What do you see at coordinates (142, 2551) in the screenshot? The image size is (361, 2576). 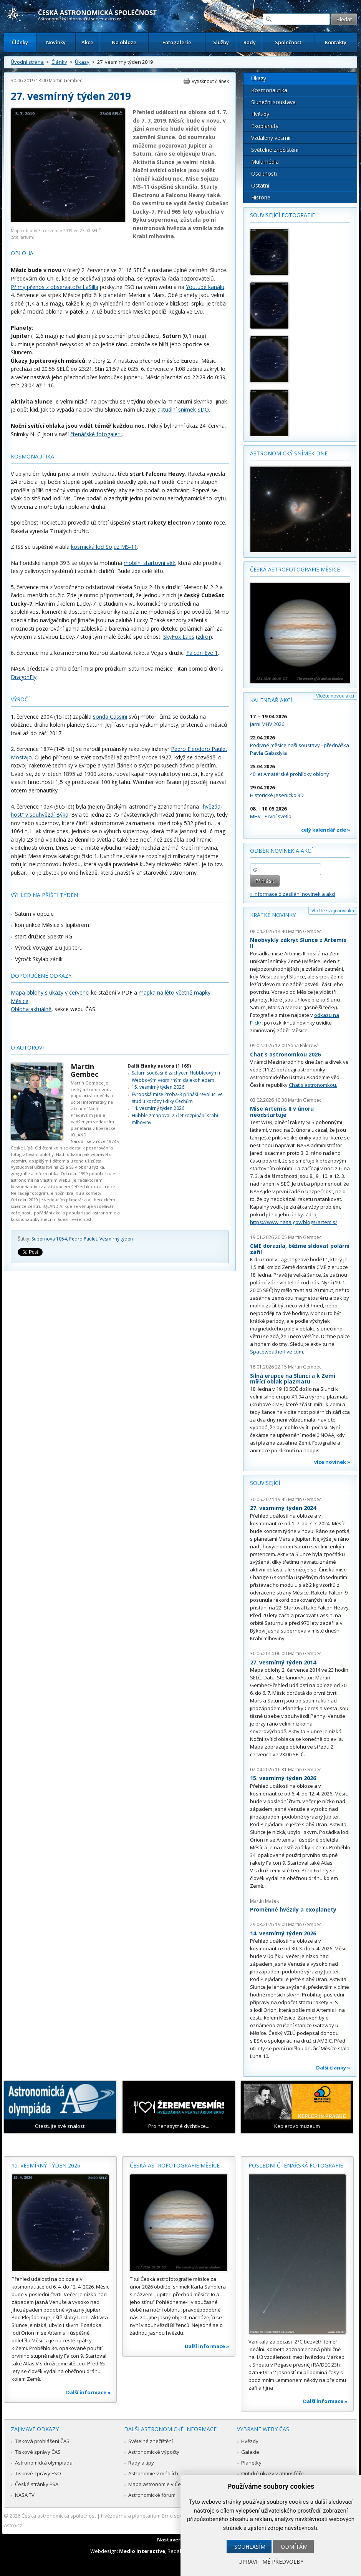 I see `Medio interactive` at bounding box center [142, 2551].